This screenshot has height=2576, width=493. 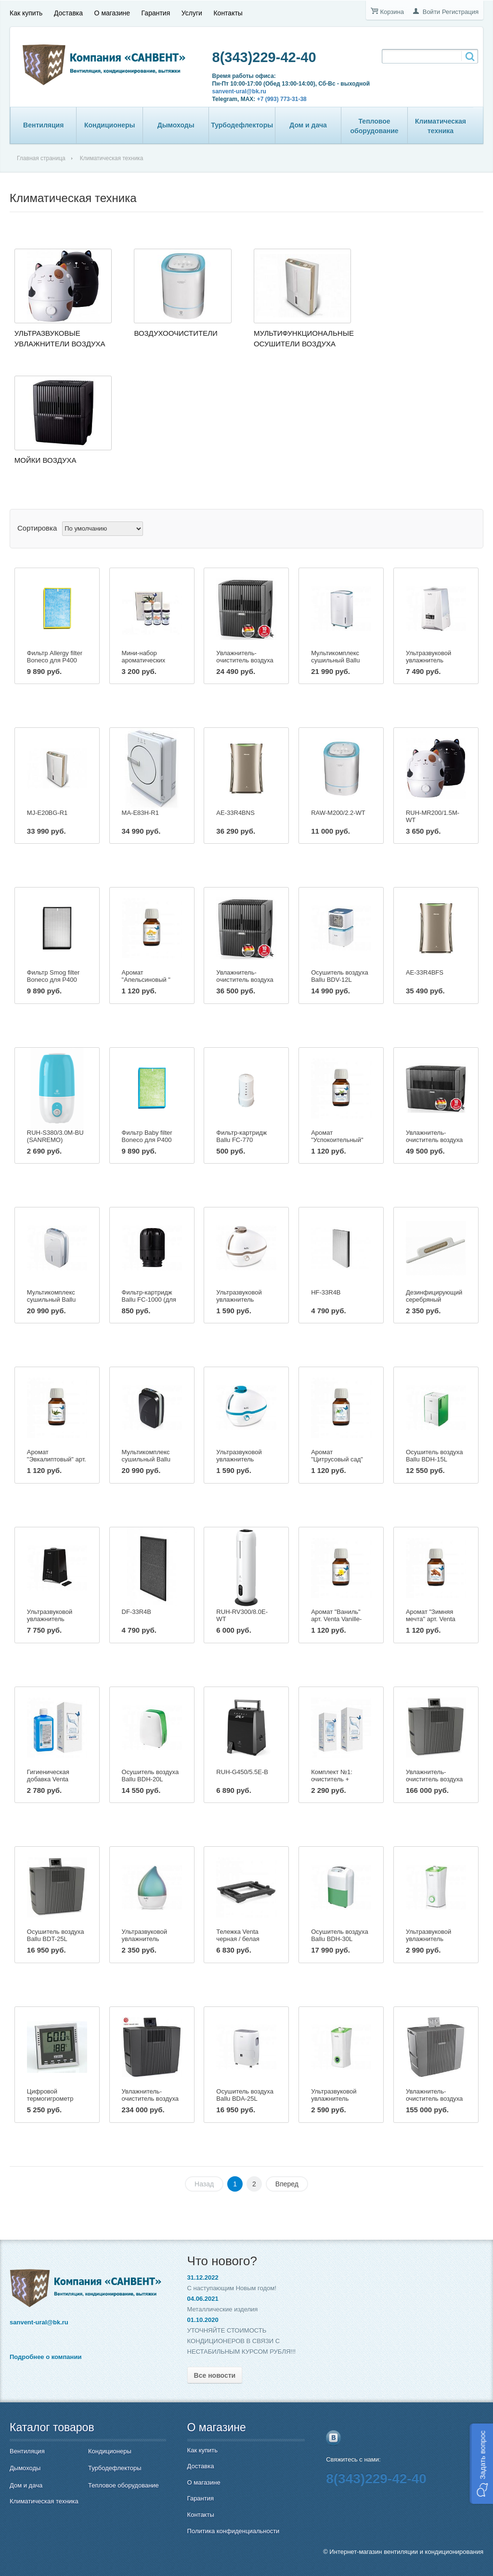 I want to click on Фильтр Smog filter Boneco для Р400, so click(x=53, y=976).